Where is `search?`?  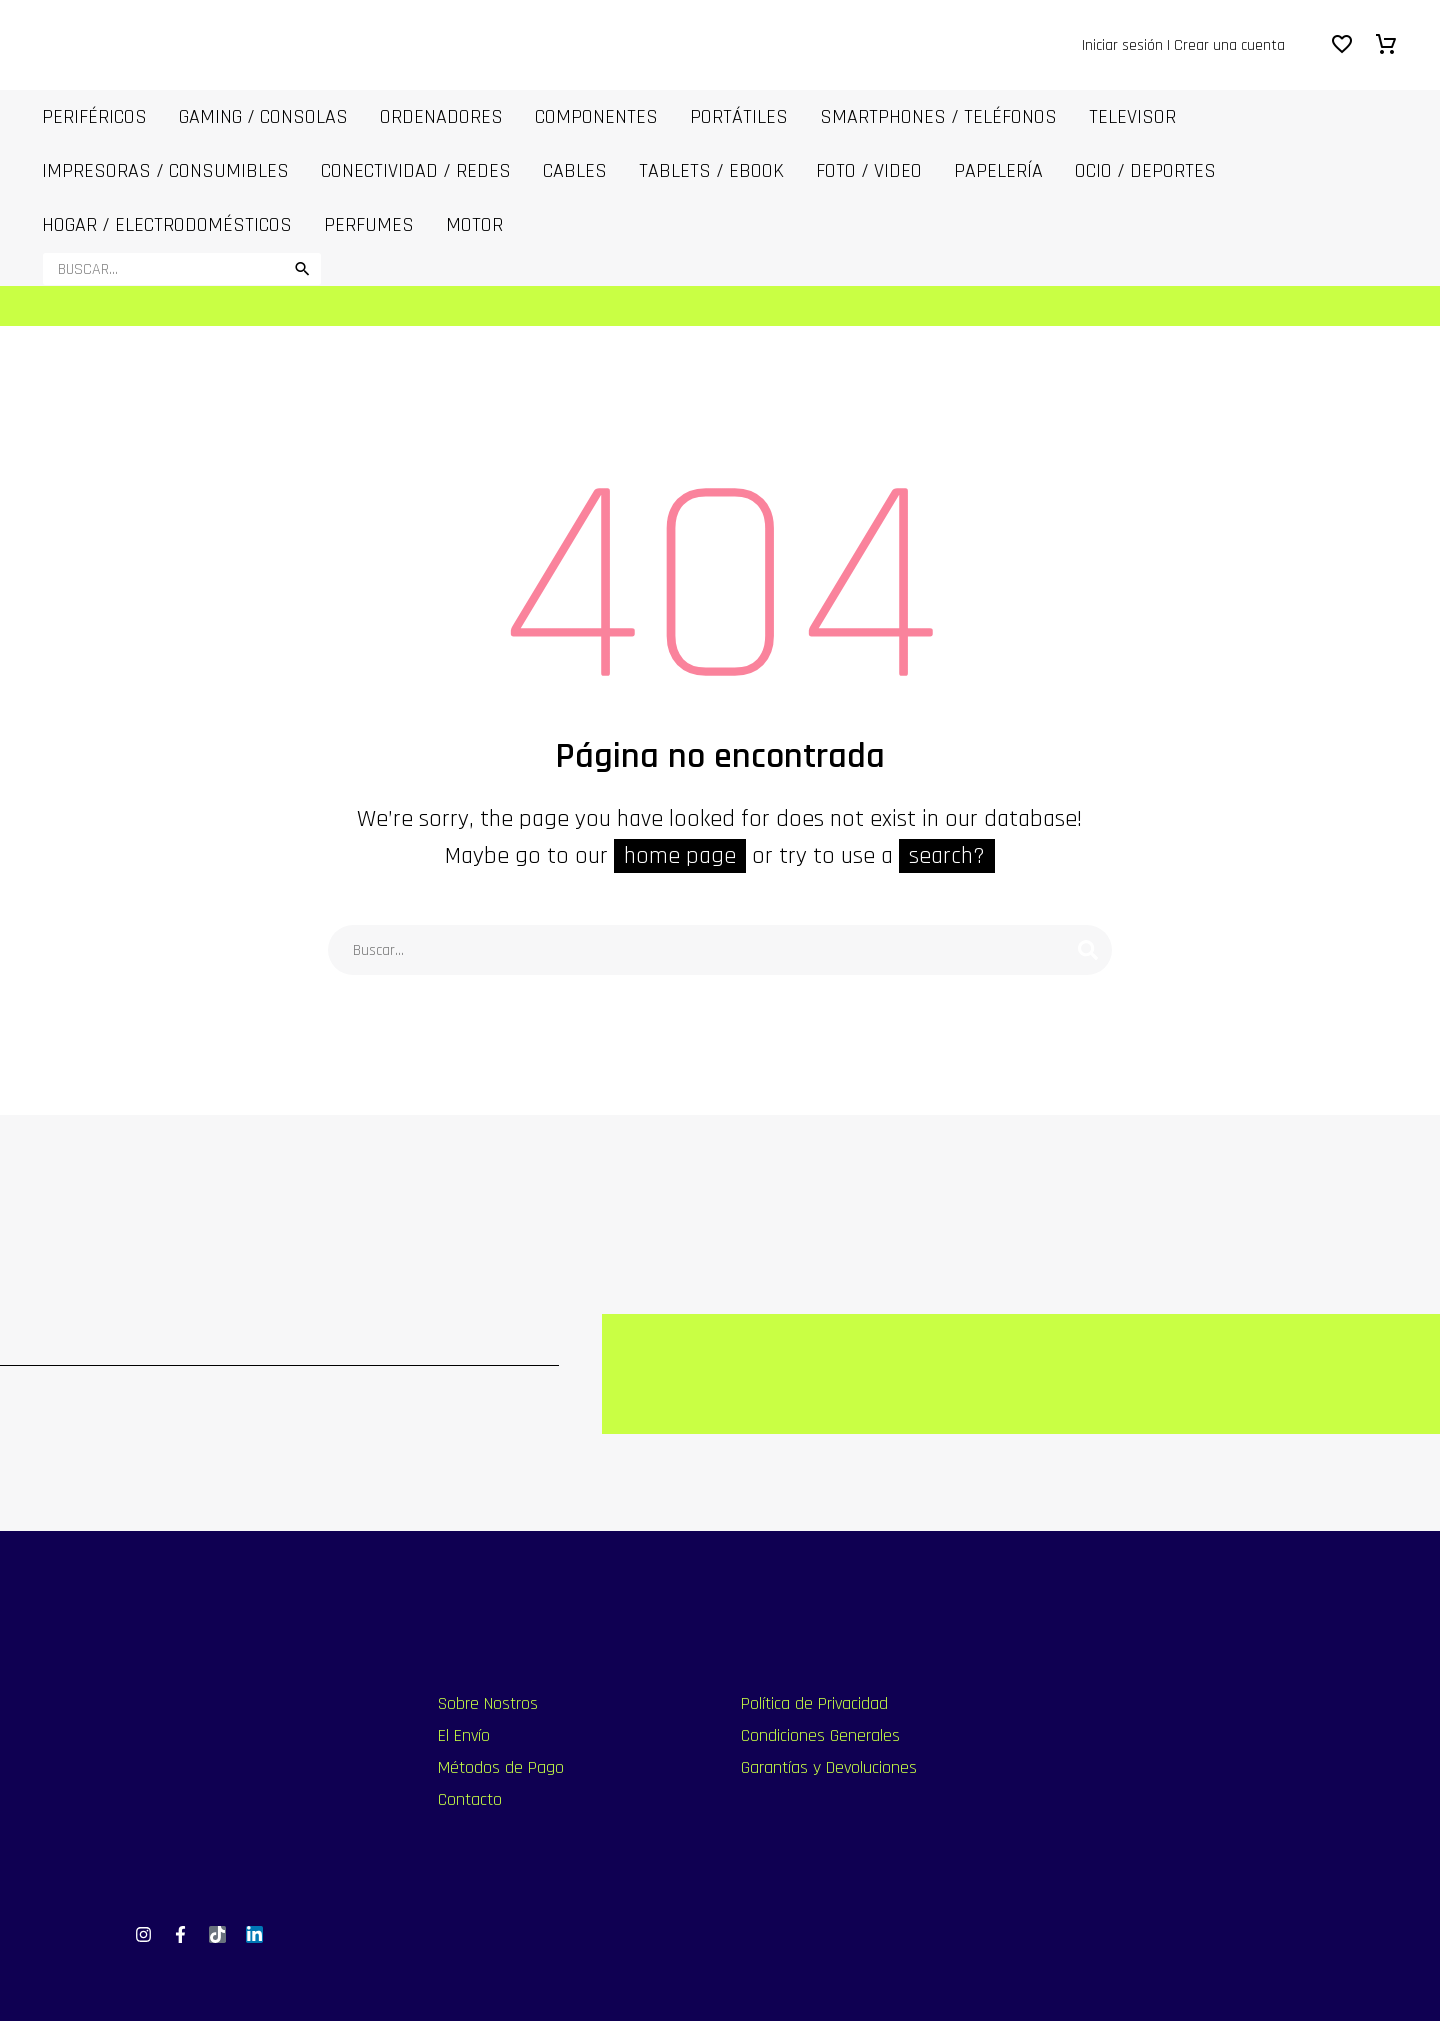
search? is located at coordinates (947, 856).